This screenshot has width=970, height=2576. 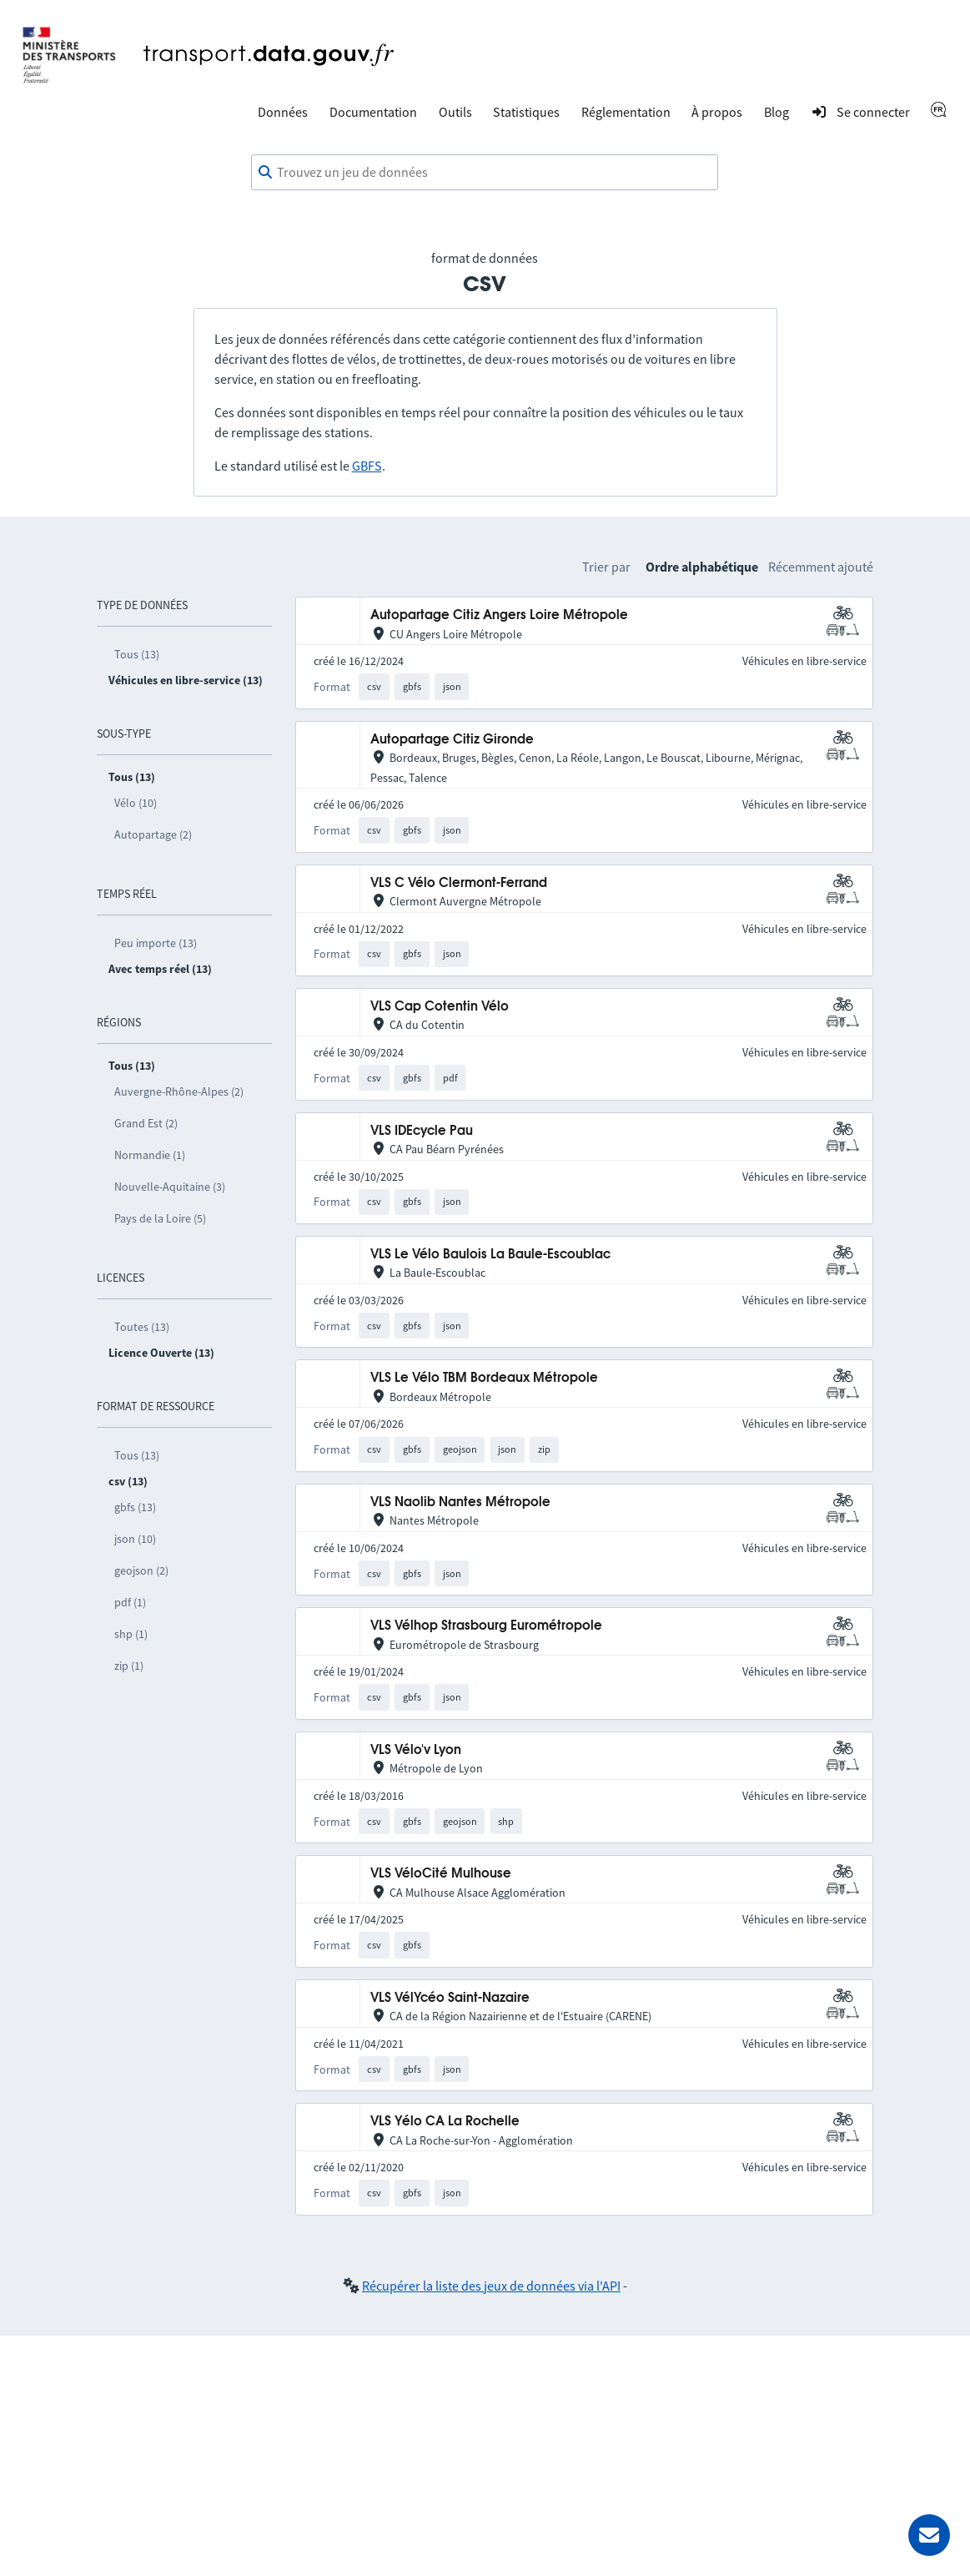 I want to click on Documentation, so click(x=373, y=111).